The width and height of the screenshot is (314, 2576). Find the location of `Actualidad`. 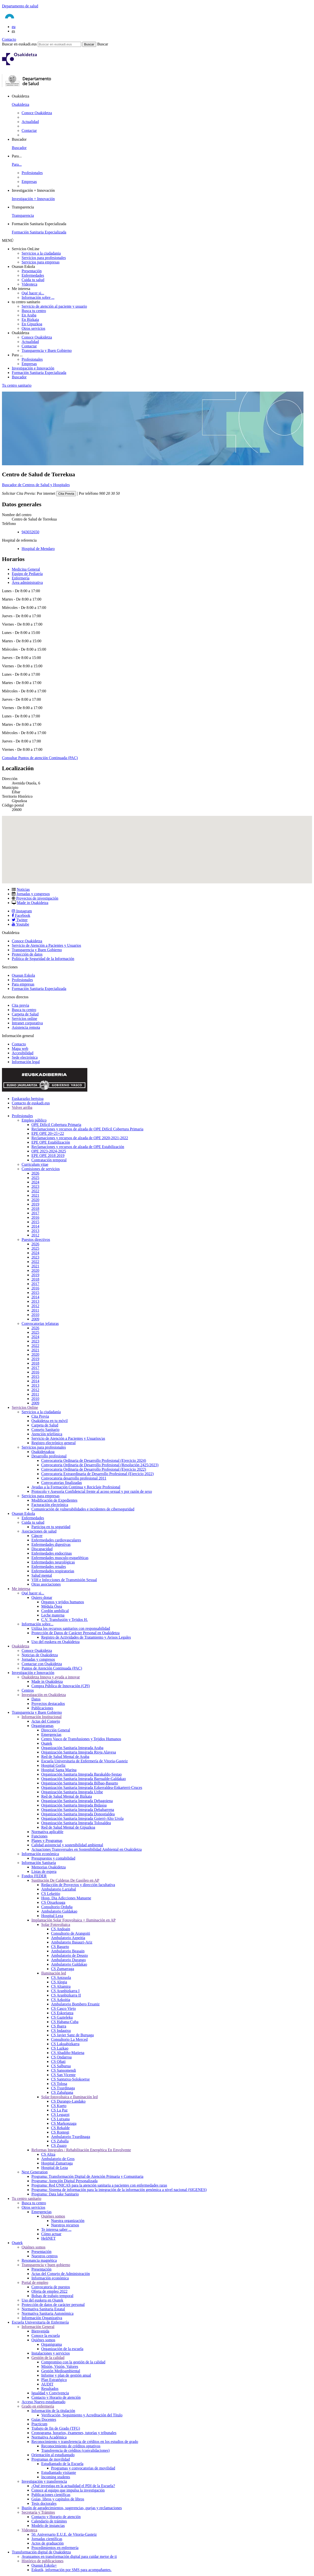

Actualidad is located at coordinates (30, 122).